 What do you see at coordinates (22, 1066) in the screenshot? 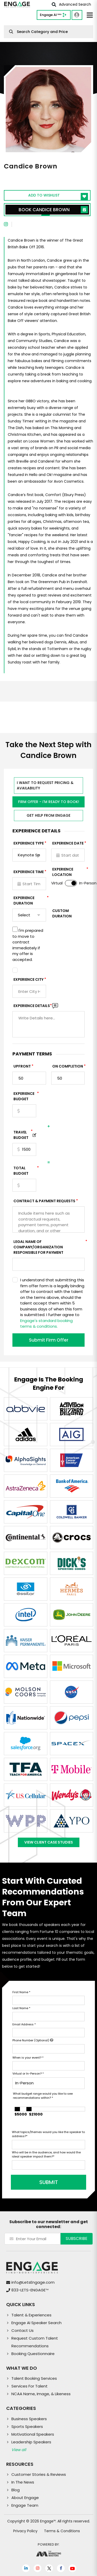
I see `Upfront` at bounding box center [22, 1066].